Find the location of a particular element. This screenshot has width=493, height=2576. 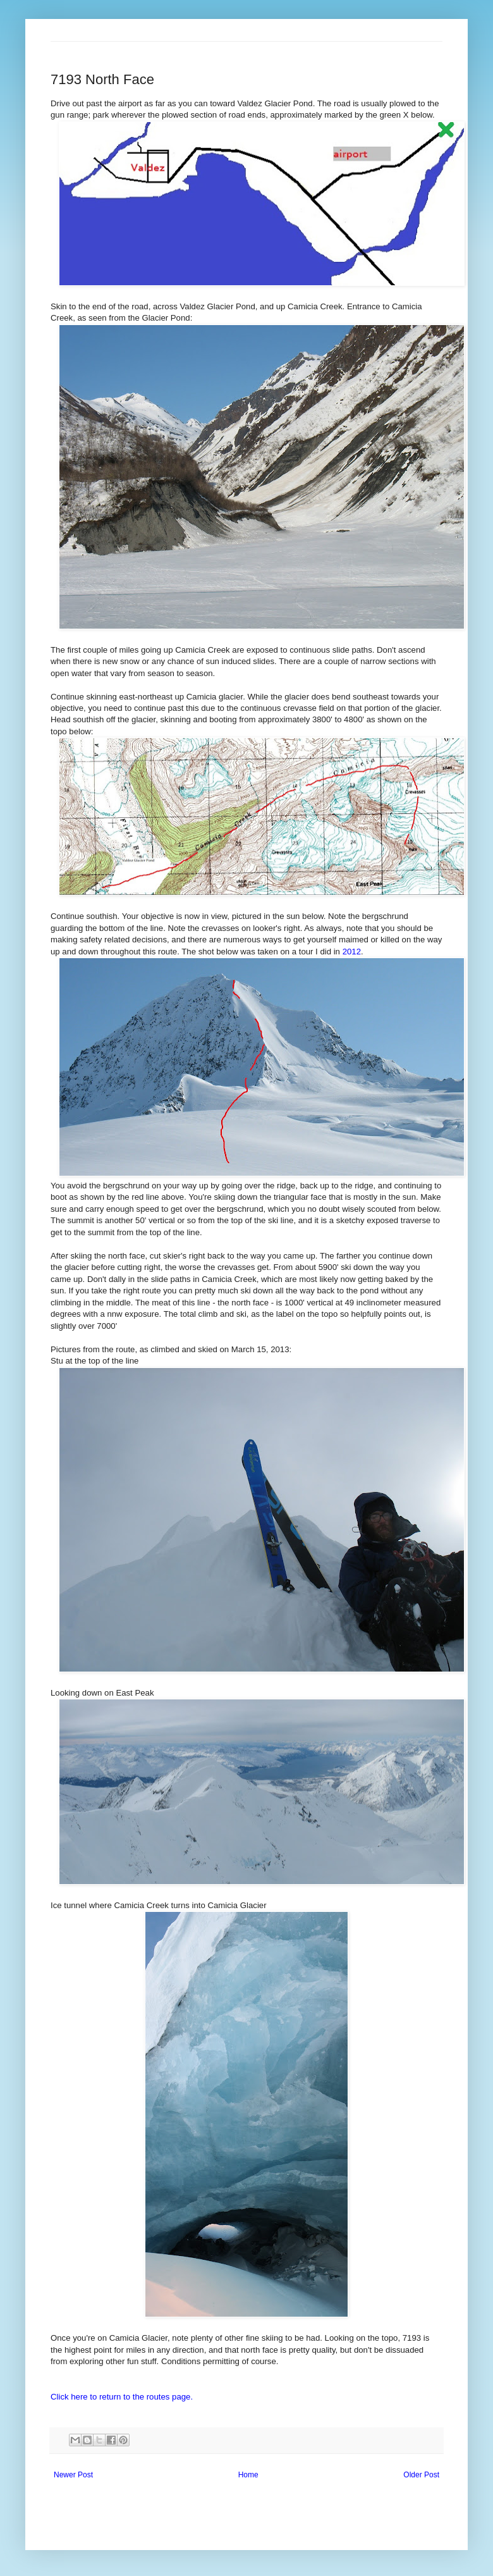

2012 is located at coordinates (352, 951).